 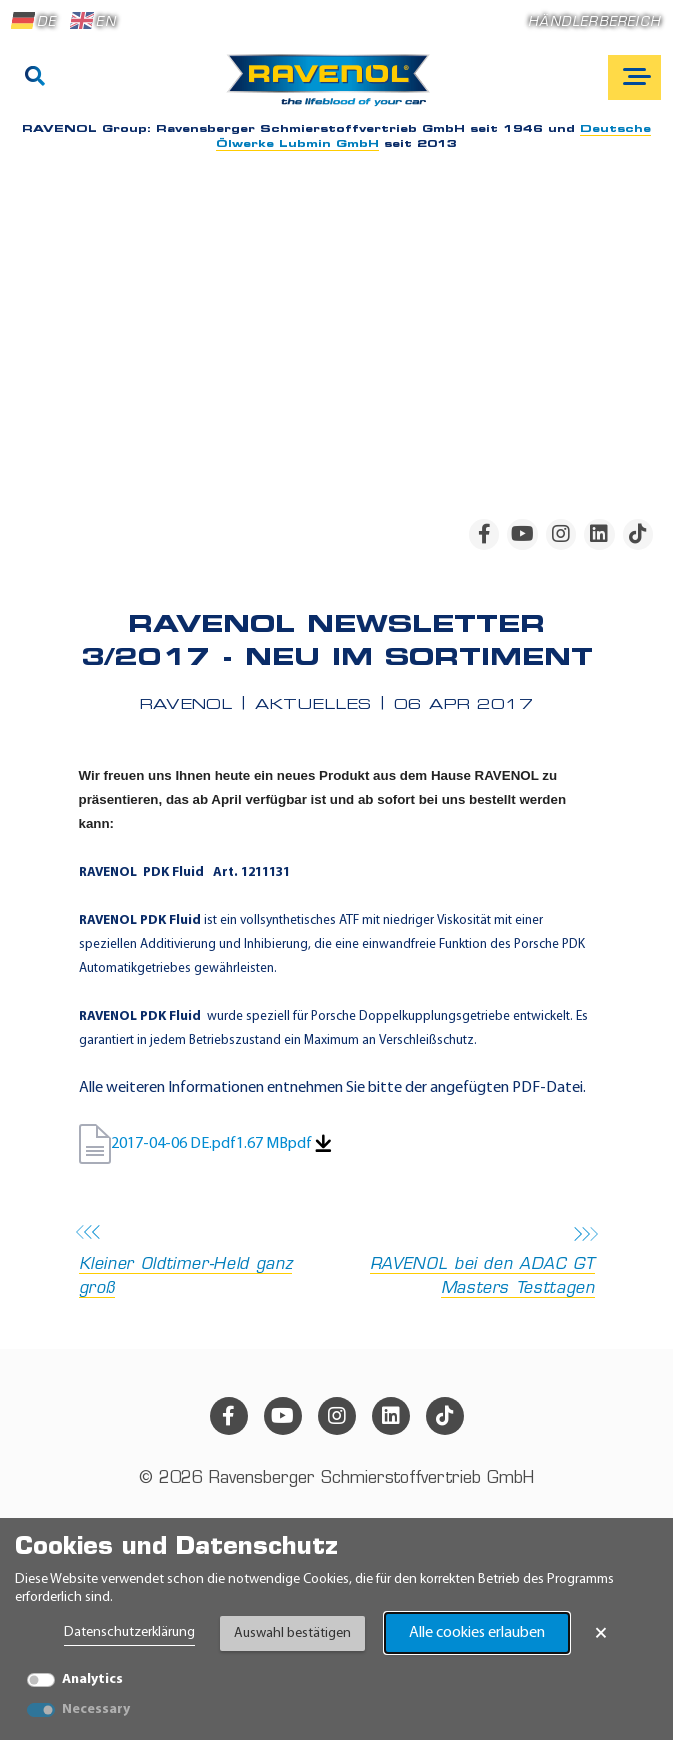 I want to click on [Open mobile navigation], so click(x=634, y=77).